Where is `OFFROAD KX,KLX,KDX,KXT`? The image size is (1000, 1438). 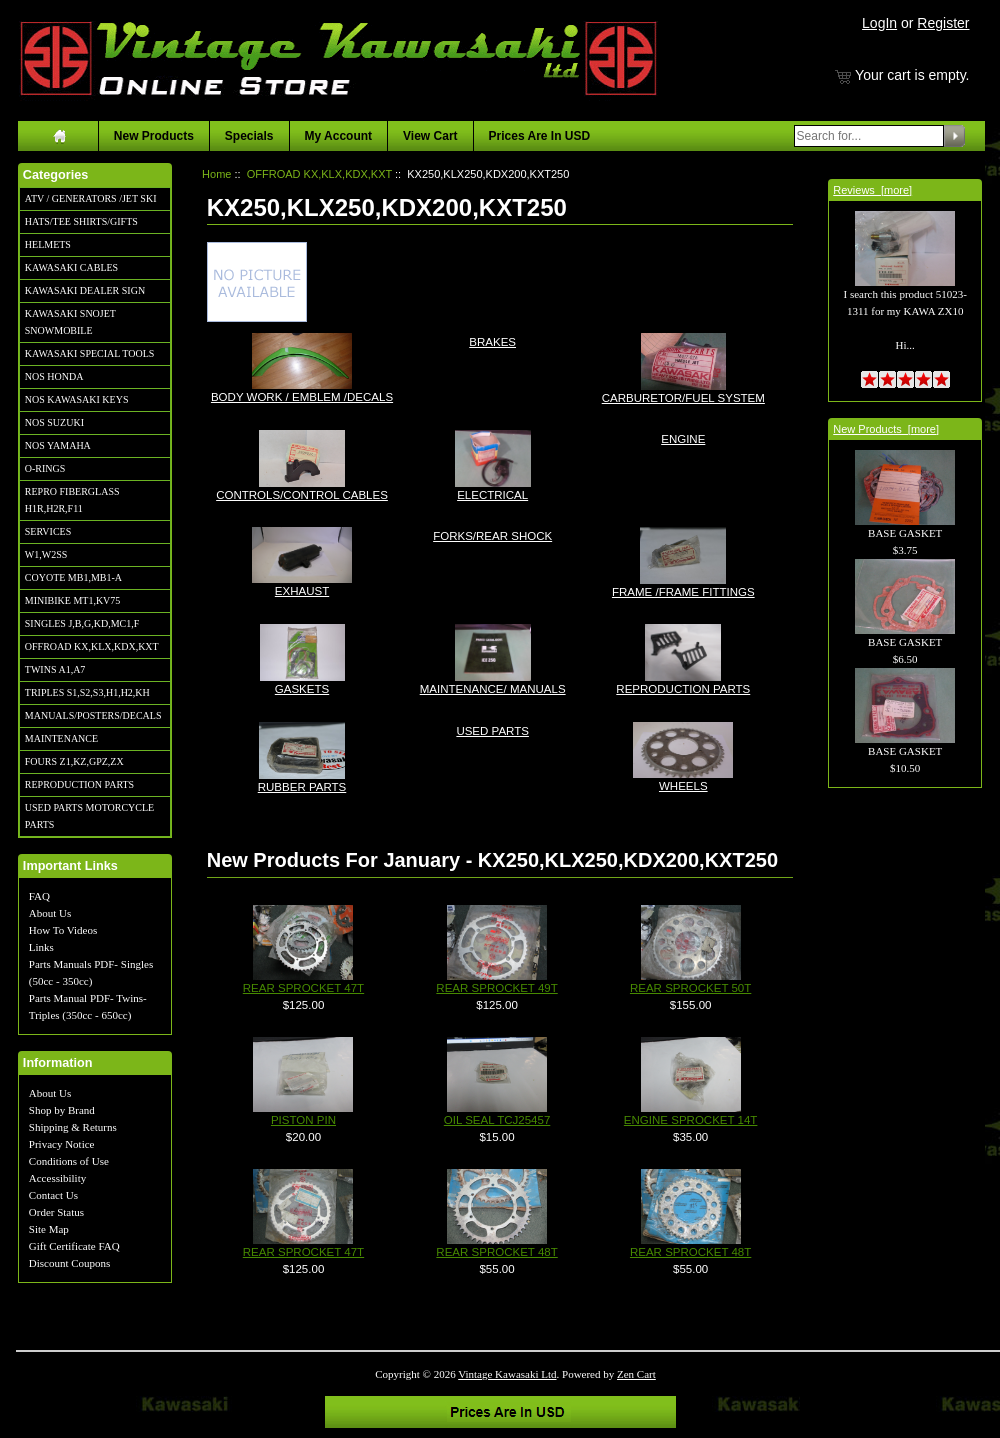
OFFROAD KX,KLX,KDX,KXT is located at coordinates (92, 646).